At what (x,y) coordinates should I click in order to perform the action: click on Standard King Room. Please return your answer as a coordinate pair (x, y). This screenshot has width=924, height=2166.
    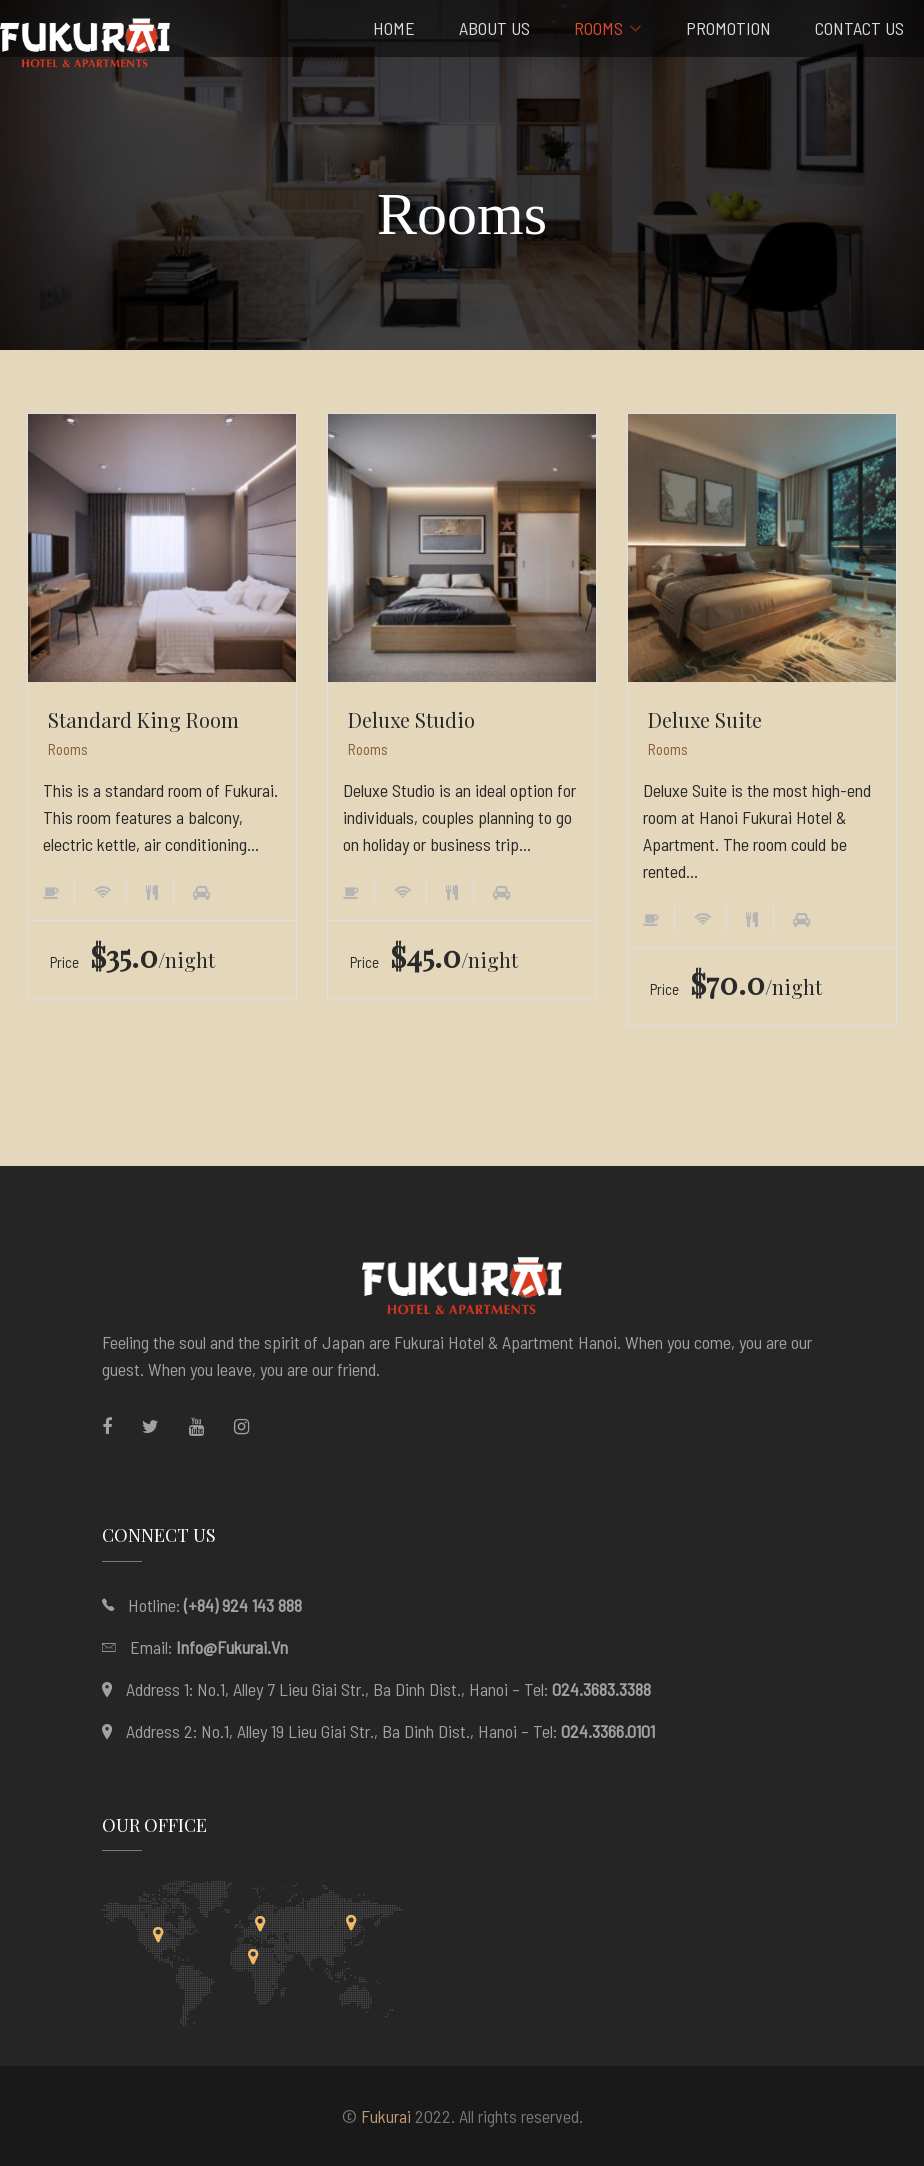
    Looking at the image, I should click on (143, 719).